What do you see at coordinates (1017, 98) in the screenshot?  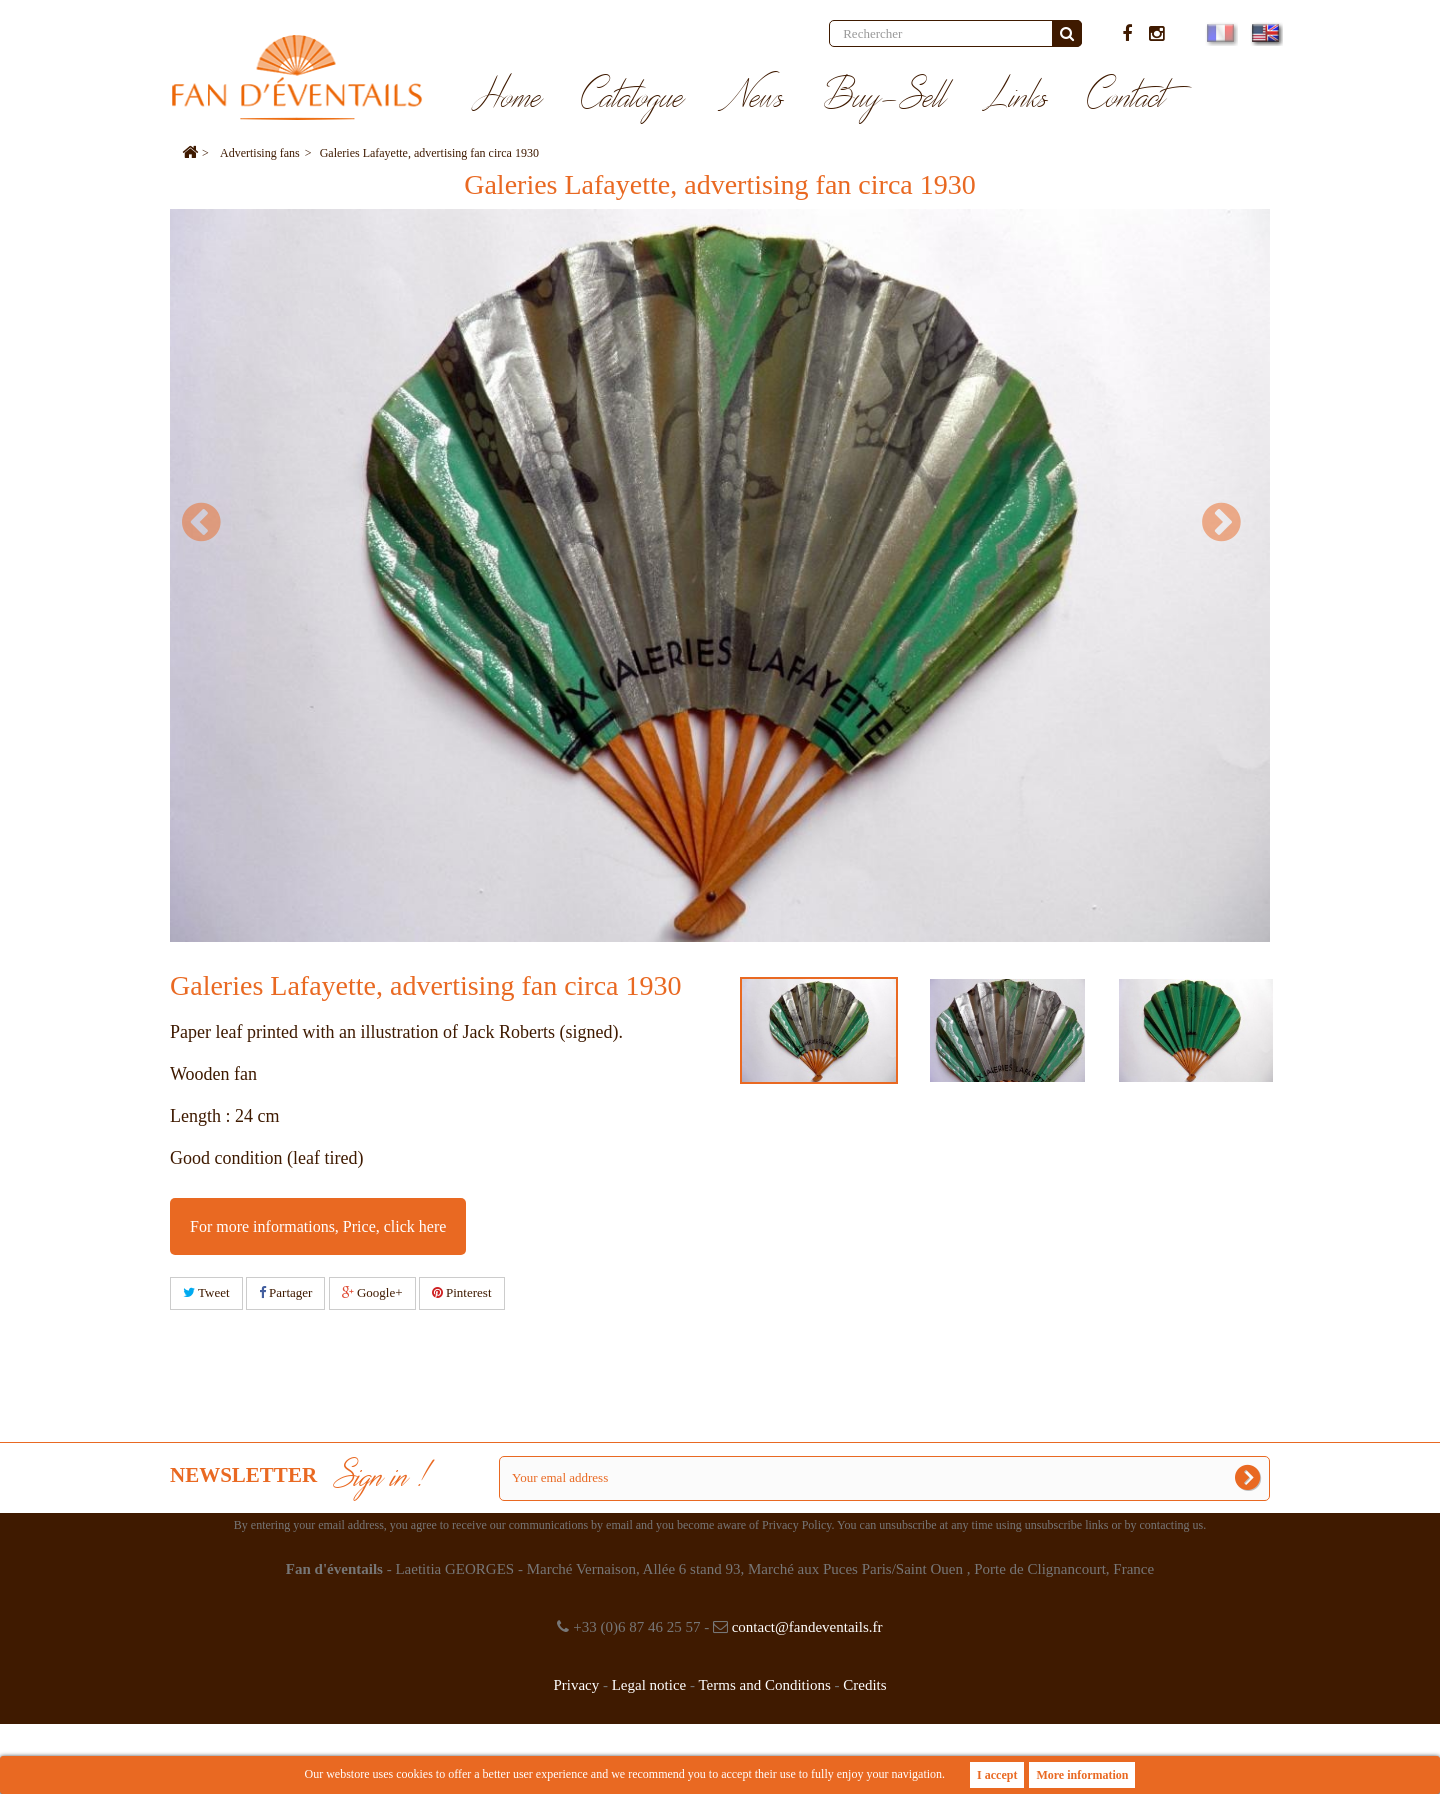 I see `Links` at bounding box center [1017, 98].